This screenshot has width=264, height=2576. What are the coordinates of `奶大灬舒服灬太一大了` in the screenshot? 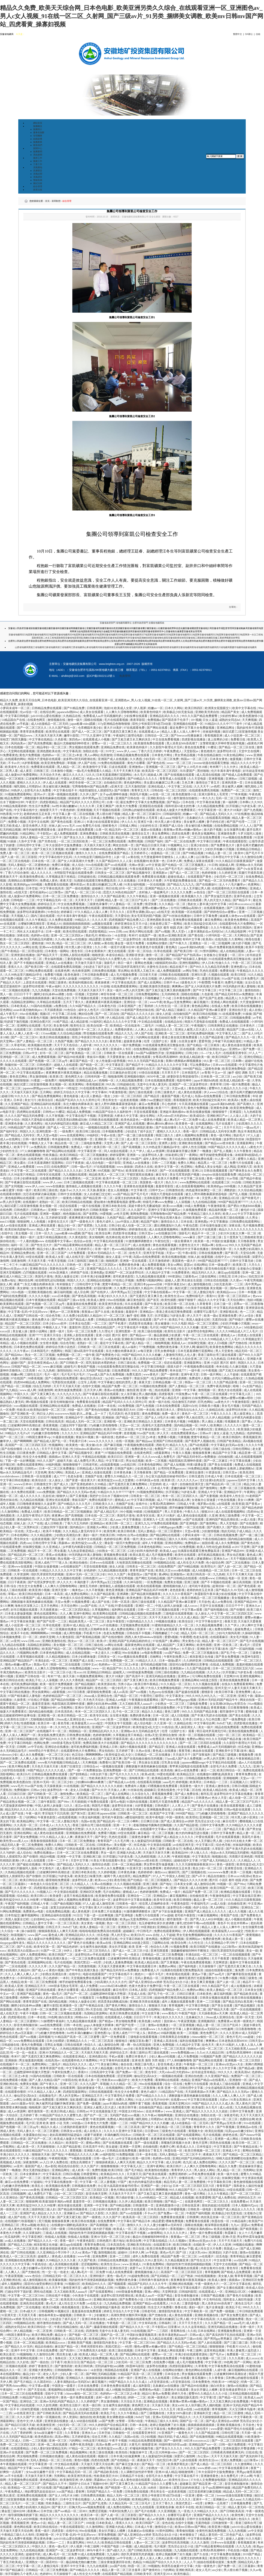 It's located at (92, 1413).